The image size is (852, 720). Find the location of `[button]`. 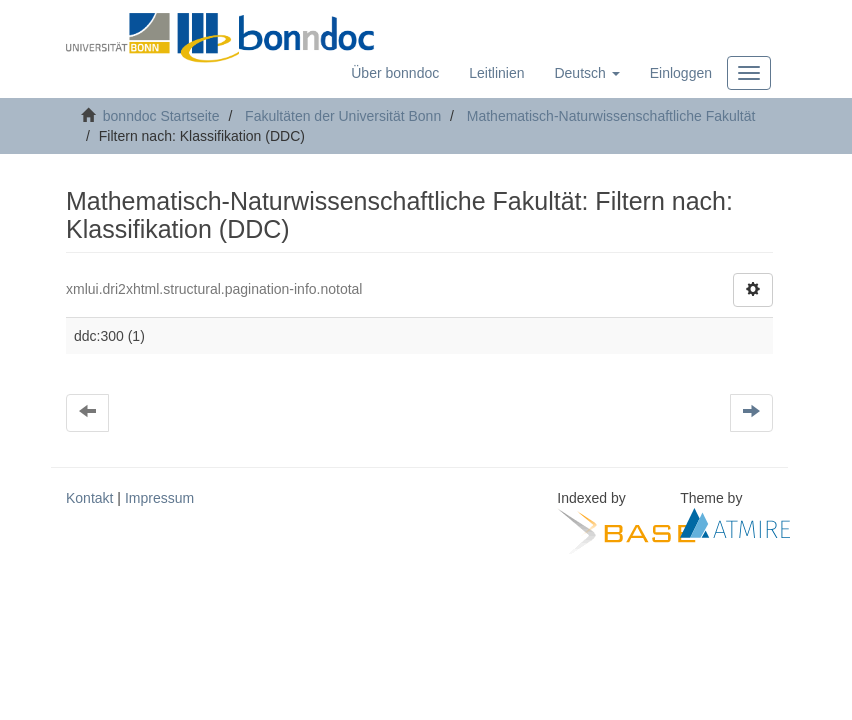

[button] is located at coordinates (586, 73).